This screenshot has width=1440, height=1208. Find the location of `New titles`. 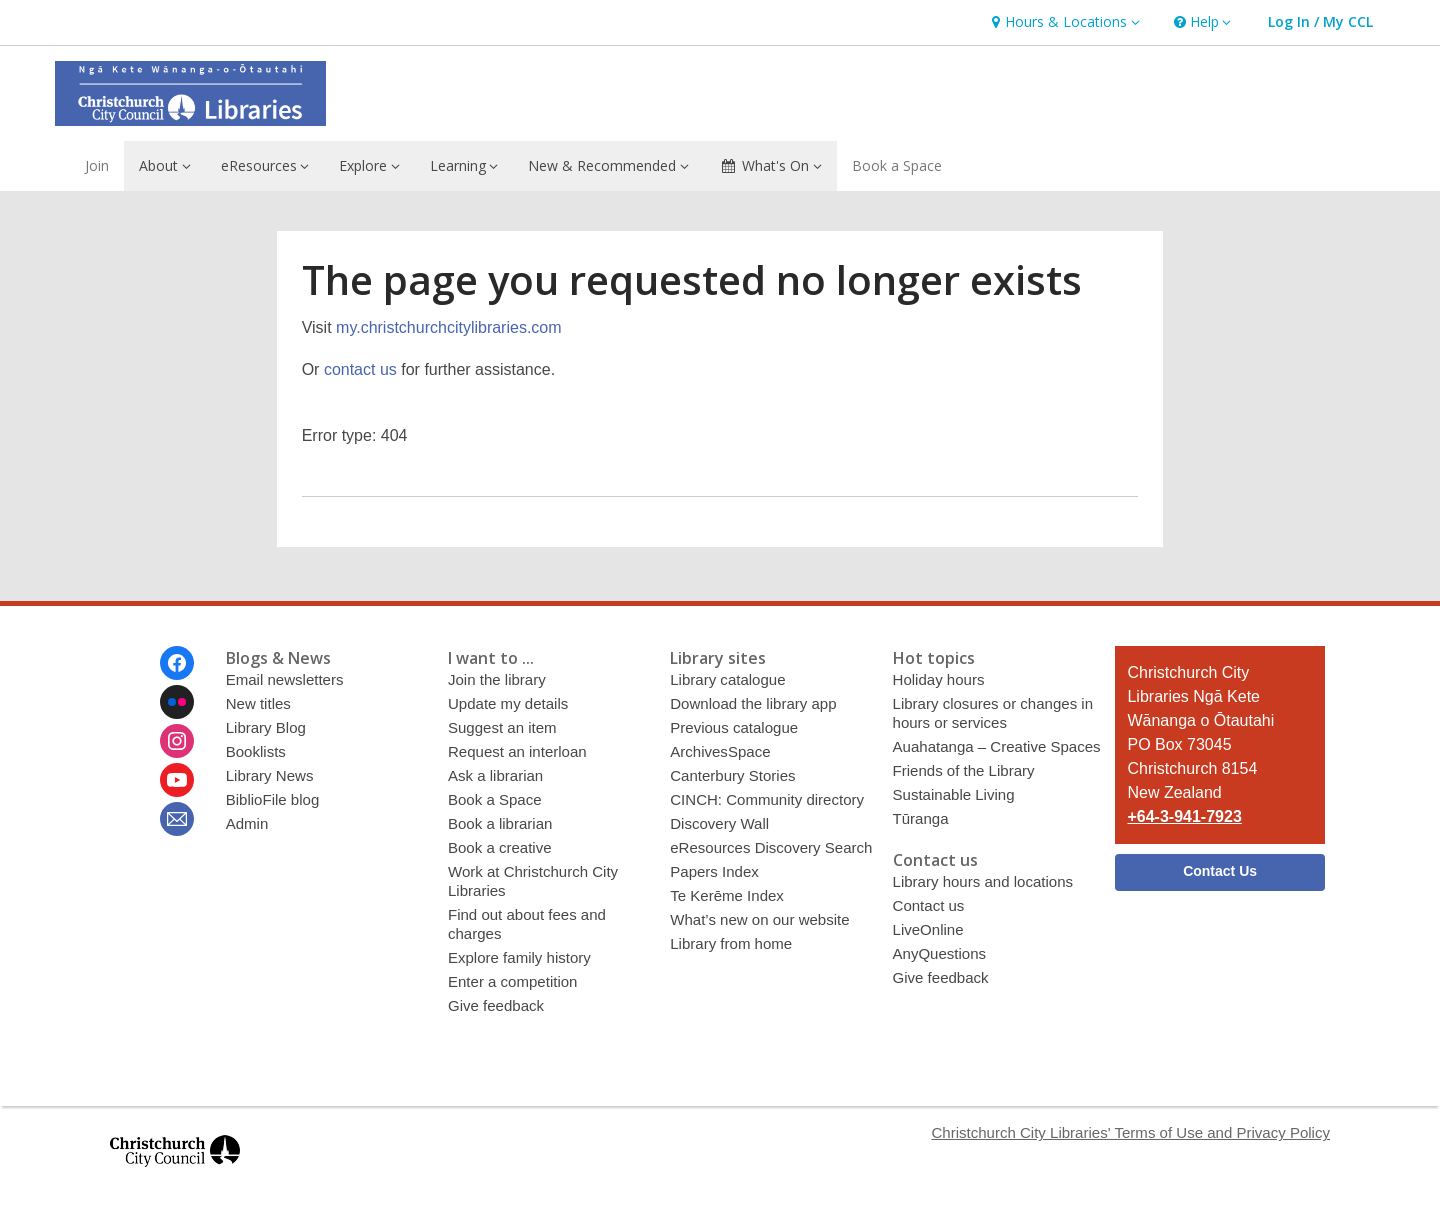

New titles is located at coordinates (258, 703).